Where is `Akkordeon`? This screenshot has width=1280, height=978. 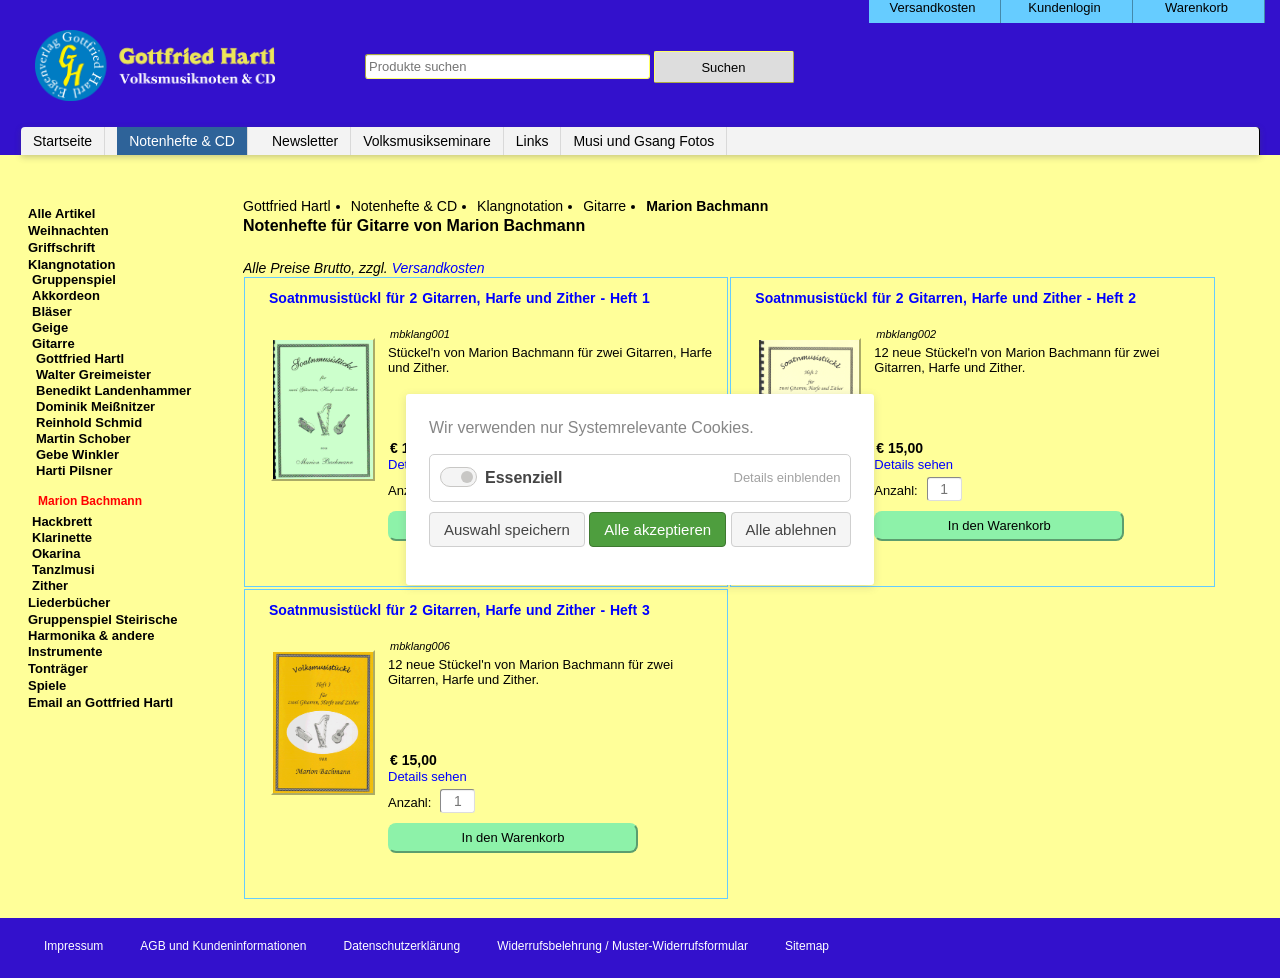
Akkordeon is located at coordinates (66, 295).